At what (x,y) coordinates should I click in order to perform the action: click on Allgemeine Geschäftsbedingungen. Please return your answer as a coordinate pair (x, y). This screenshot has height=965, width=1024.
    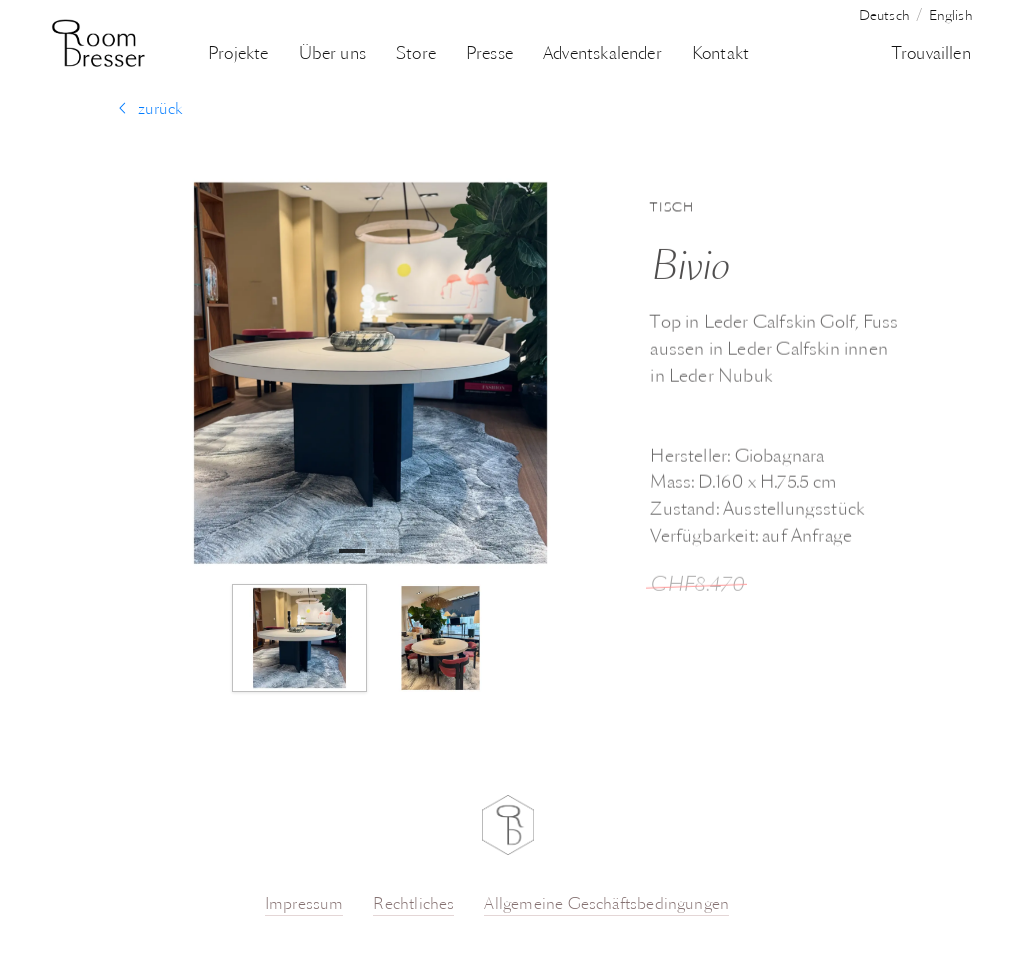
    Looking at the image, I should click on (606, 905).